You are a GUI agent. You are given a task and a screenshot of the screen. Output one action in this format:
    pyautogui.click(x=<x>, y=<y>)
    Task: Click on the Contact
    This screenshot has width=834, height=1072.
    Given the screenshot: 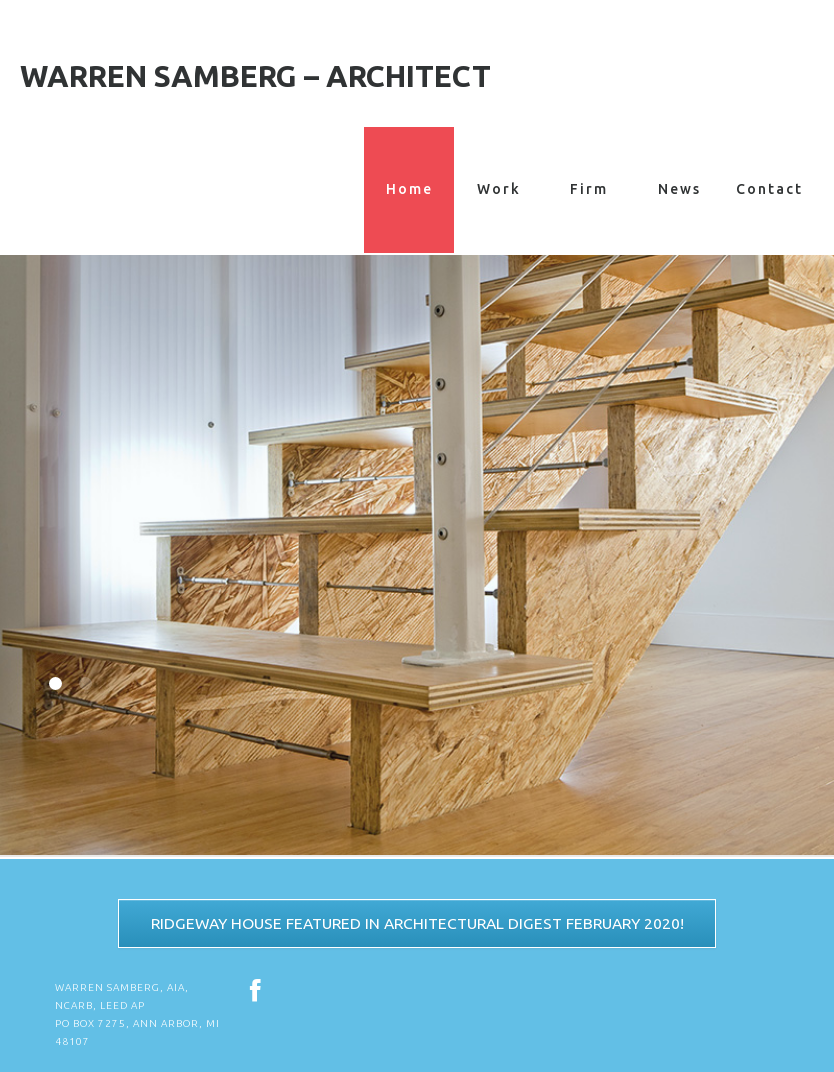 What is the action you would take?
    pyautogui.click(x=769, y=189)
    